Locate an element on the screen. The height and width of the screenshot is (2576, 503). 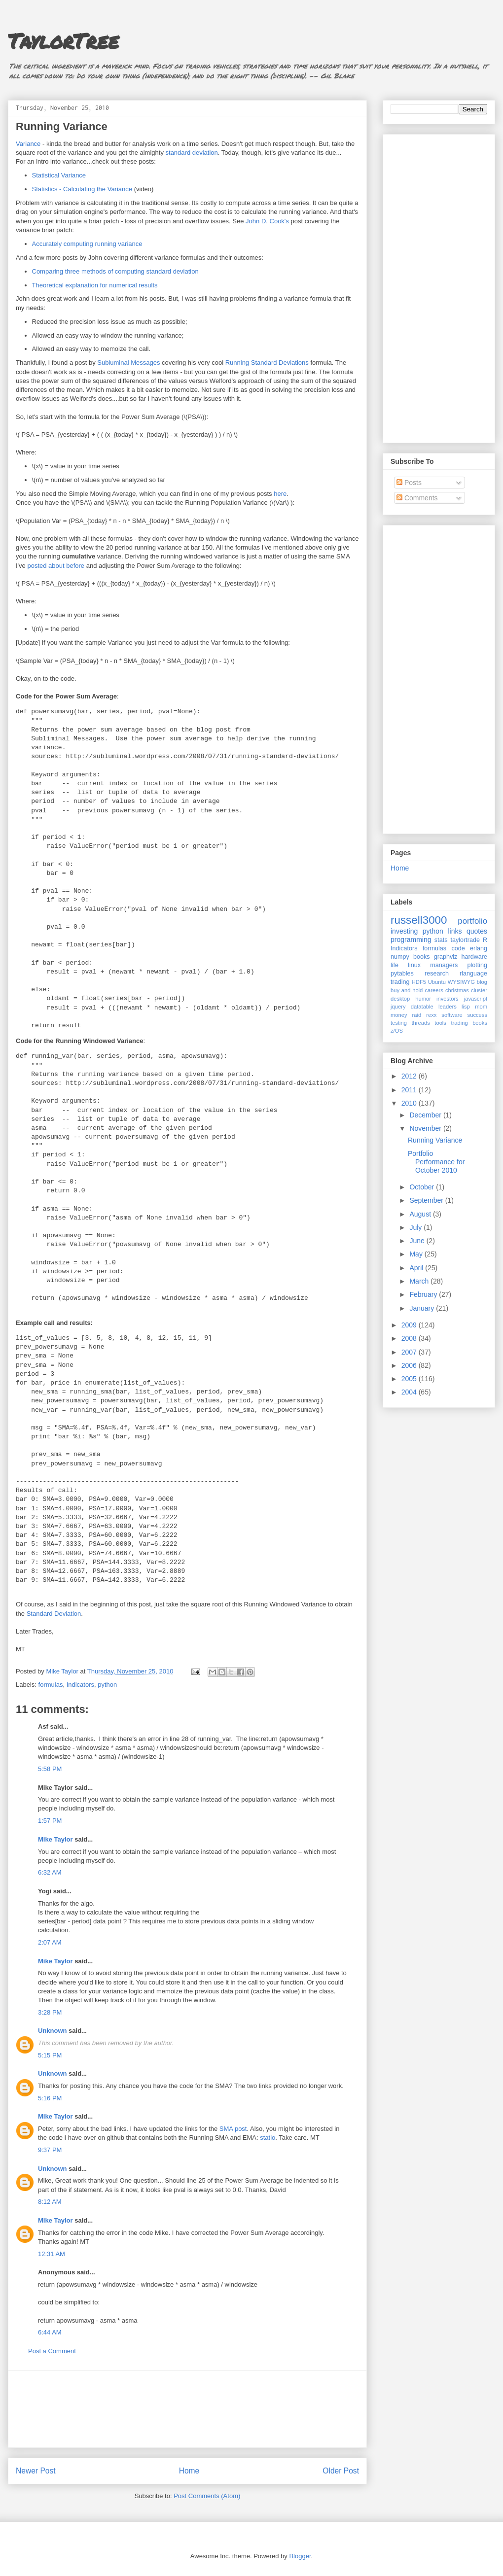
March is located at coordinates (420, 1281).